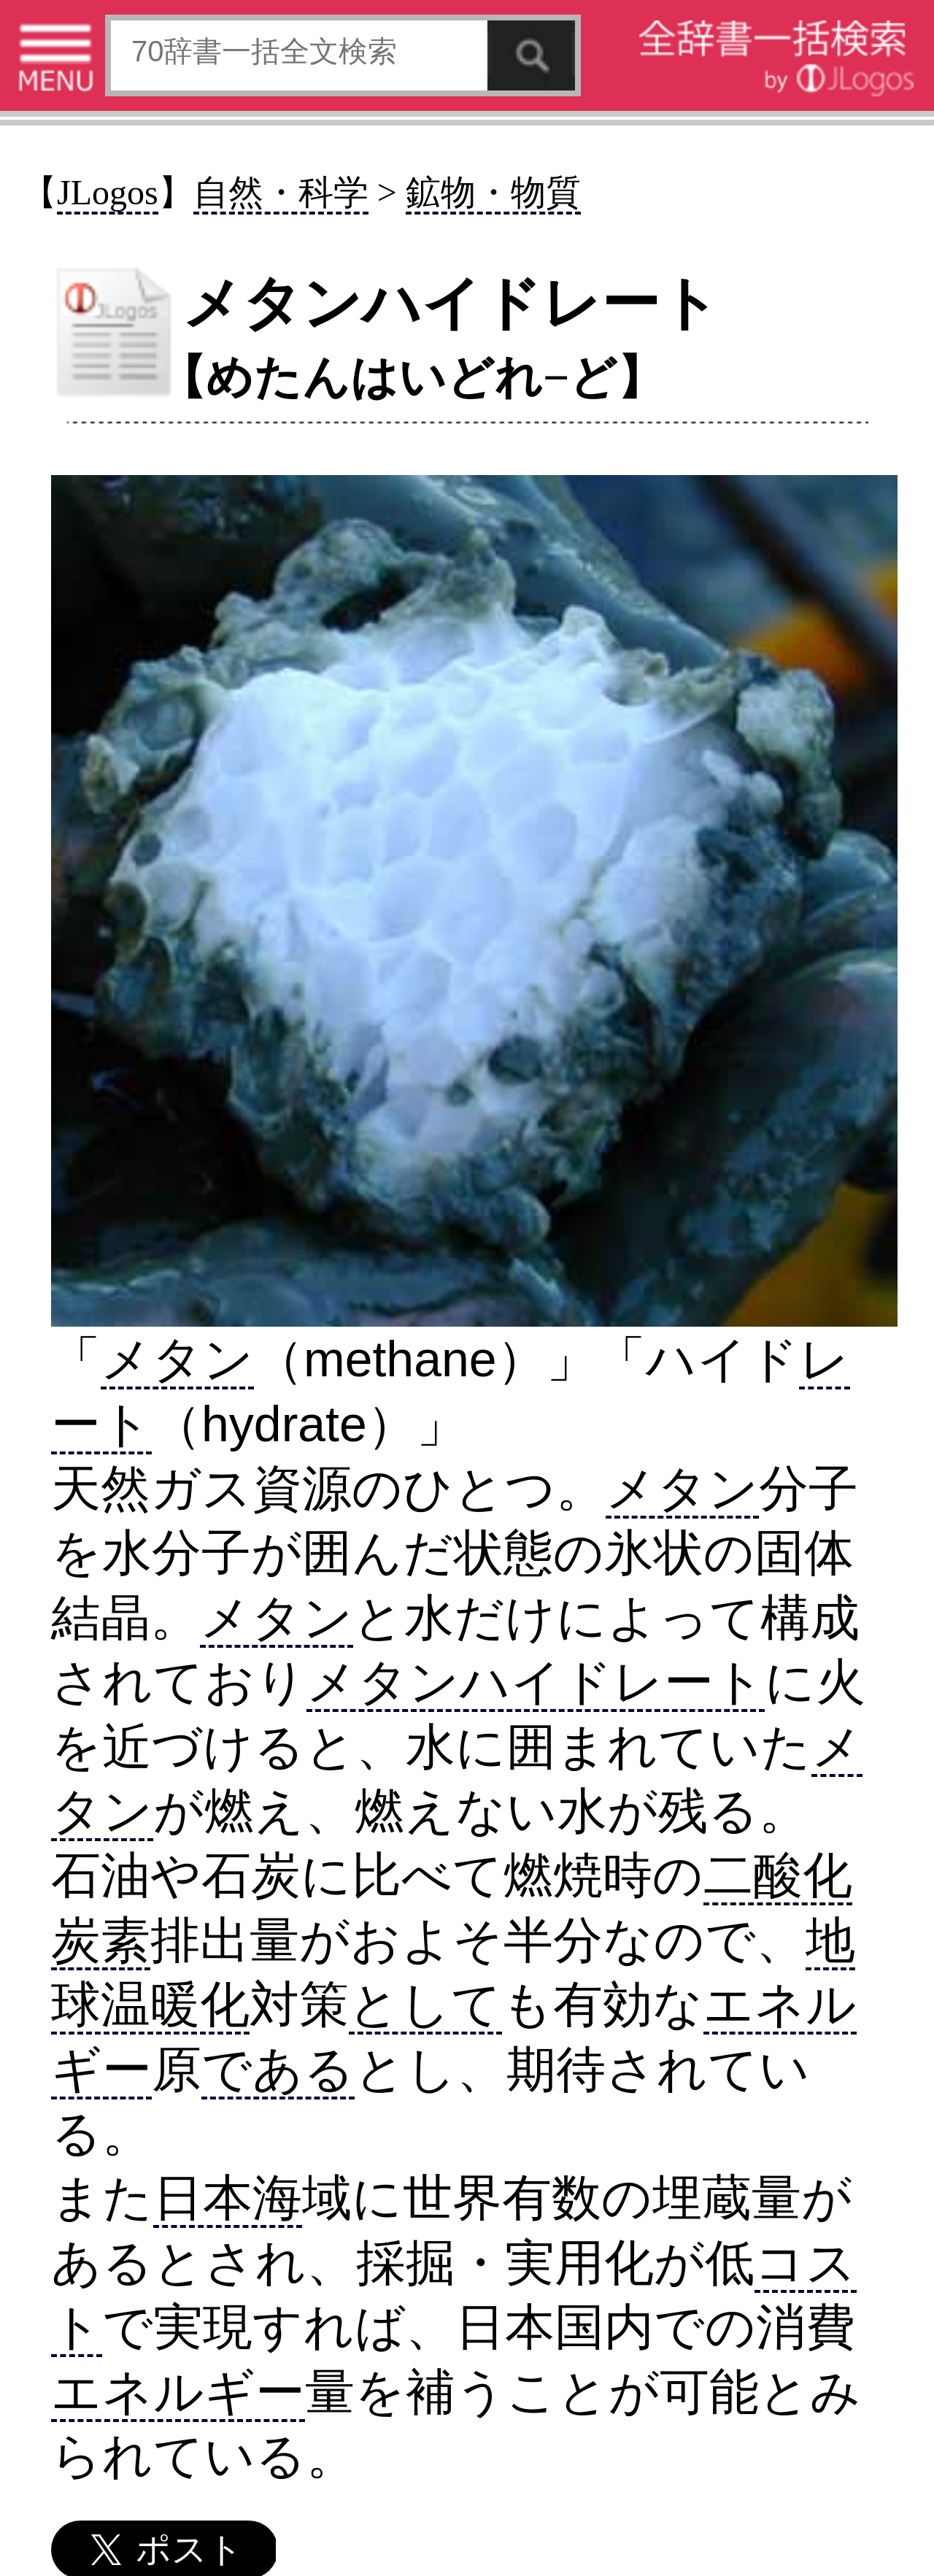 The height and width of the screenshot is (2576, 934). What do you see at coordinates (535, 1681) in the screenshot?
I see `メタンハイドレート` at bounding box center [535, 1681].